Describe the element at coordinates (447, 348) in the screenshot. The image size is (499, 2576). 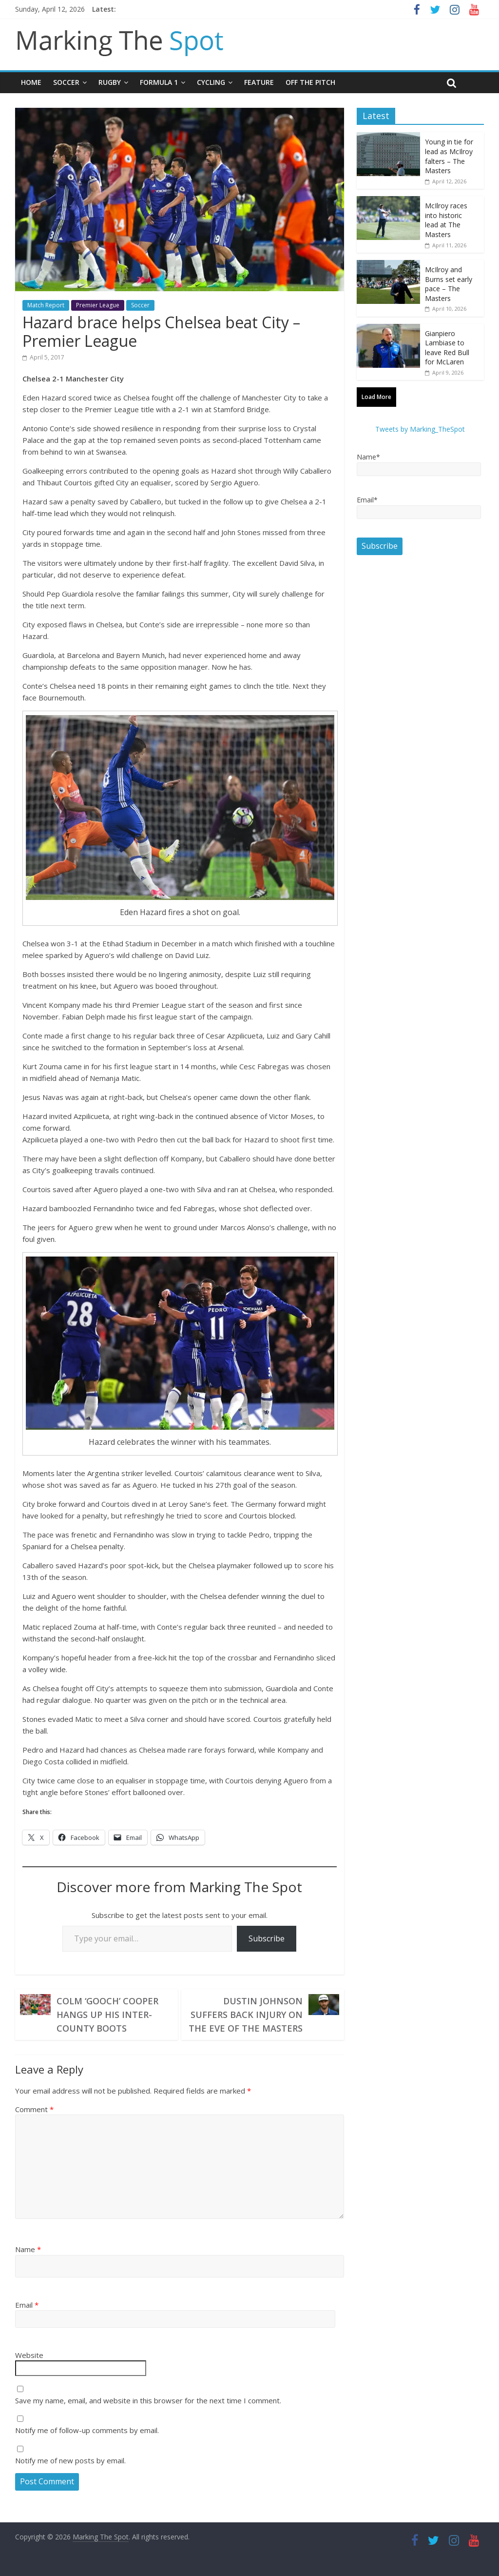
I see `Gianpiero Lambiase to leave Red Bull for McLaren` at that location.